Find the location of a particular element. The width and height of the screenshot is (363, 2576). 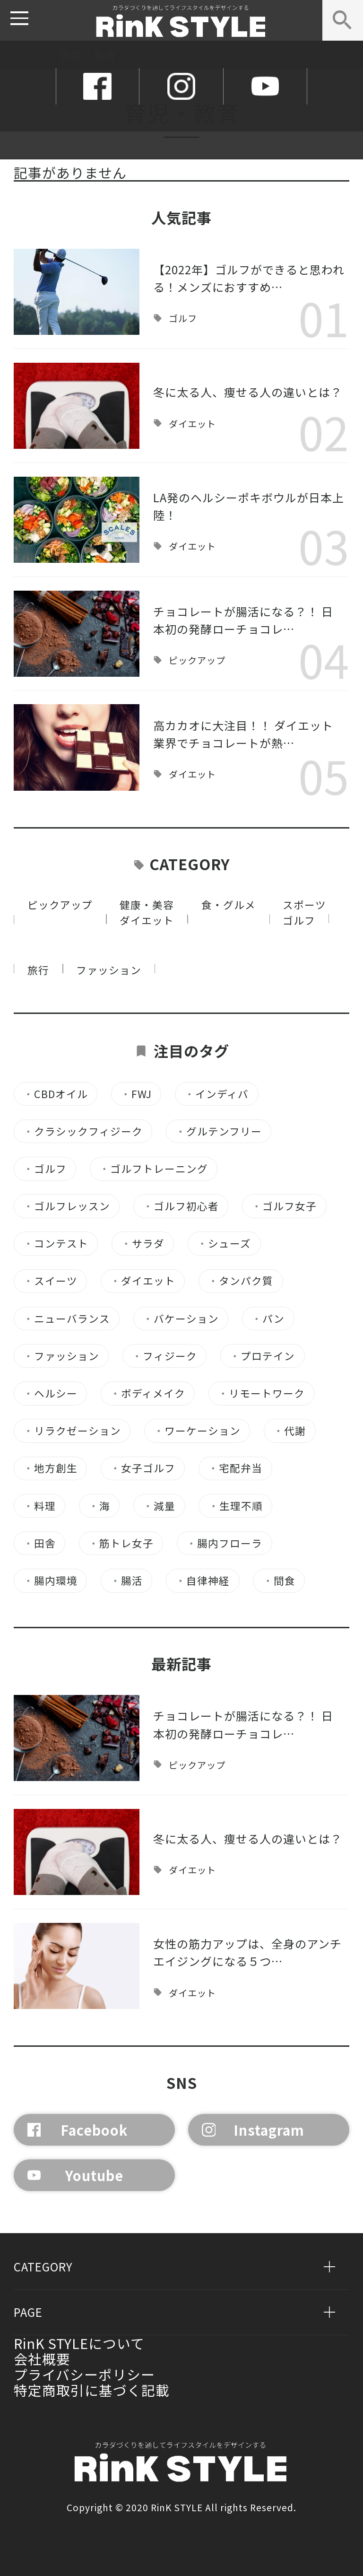

料理 is located at coordinates (39, 1506).